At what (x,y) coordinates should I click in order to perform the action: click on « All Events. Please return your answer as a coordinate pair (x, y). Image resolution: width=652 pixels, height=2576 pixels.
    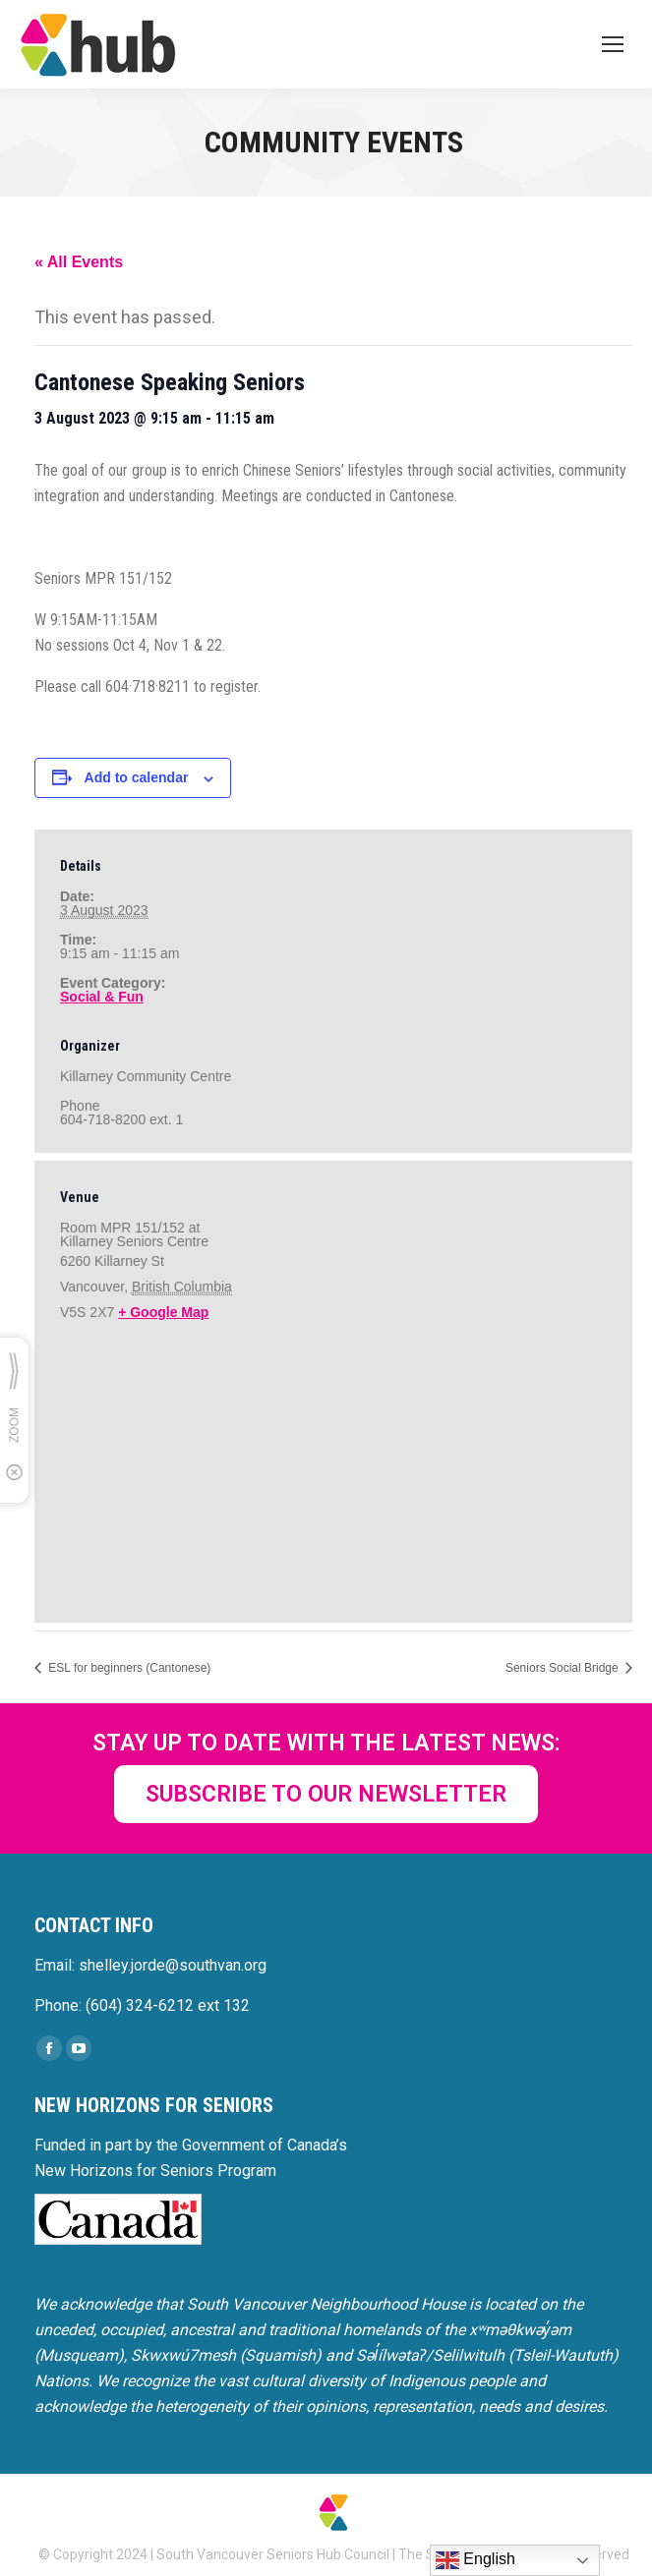
    Looking at the image, I should click on (78, 262).